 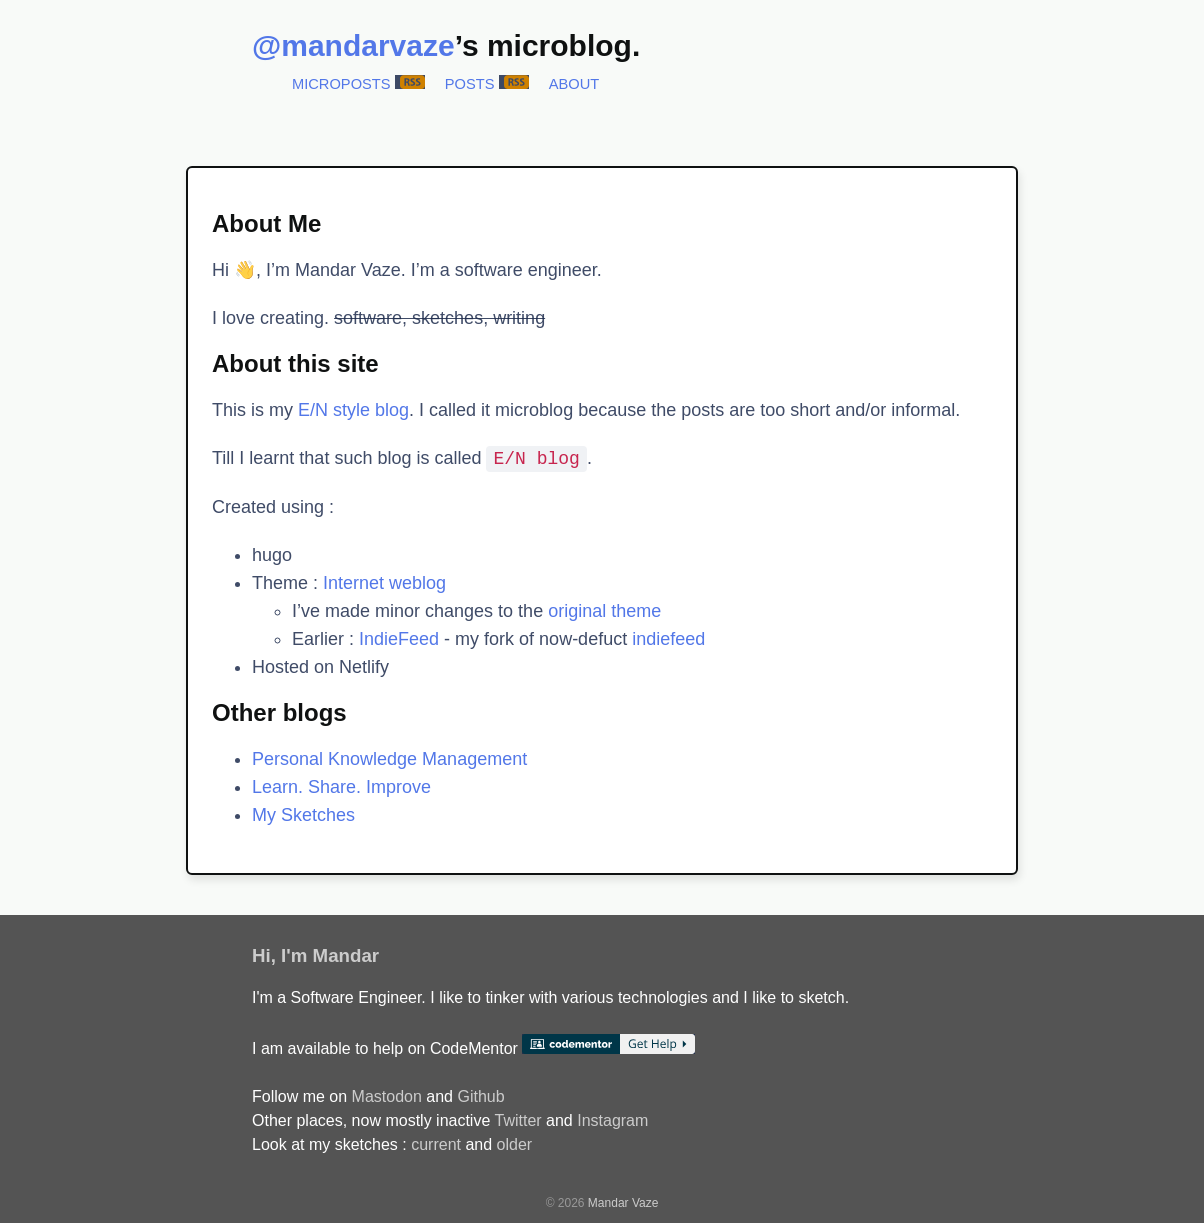 I want to click on My Sketches, so click(x=303, y=815).